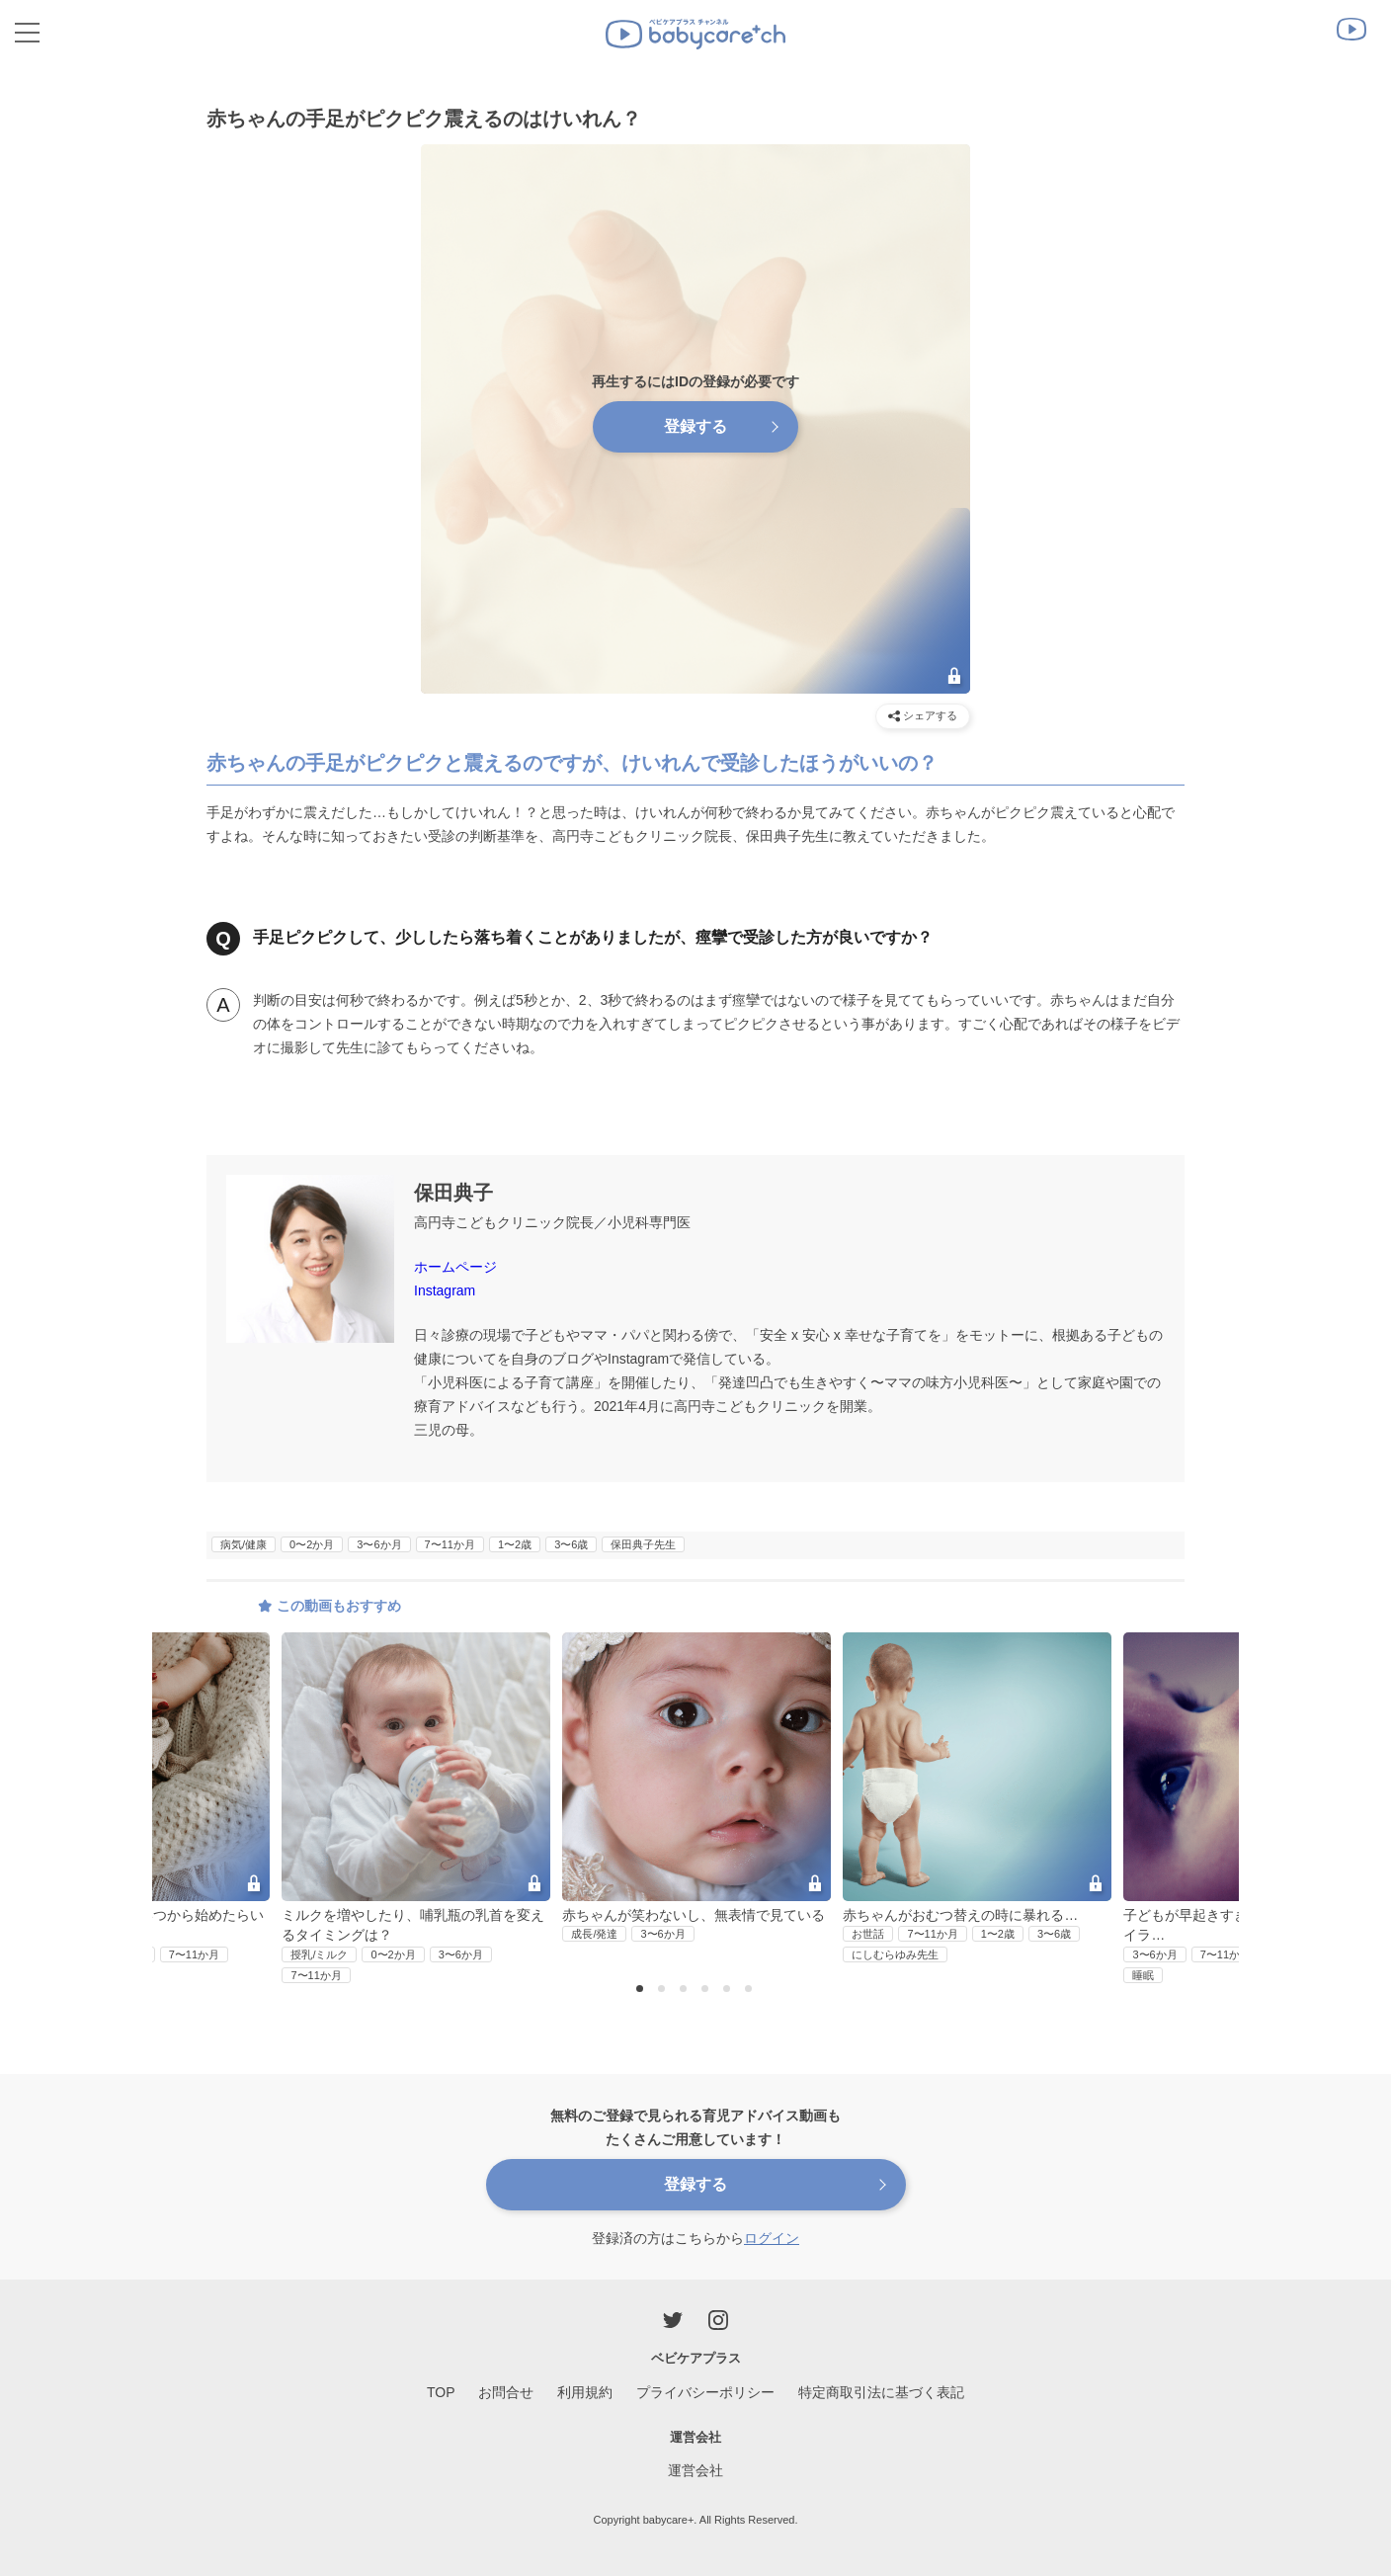 This screenshot has height=2576, width=1391. Describe the element at coordinates (642, 1990) in the screenshot. I see `1 [button]` at that location.